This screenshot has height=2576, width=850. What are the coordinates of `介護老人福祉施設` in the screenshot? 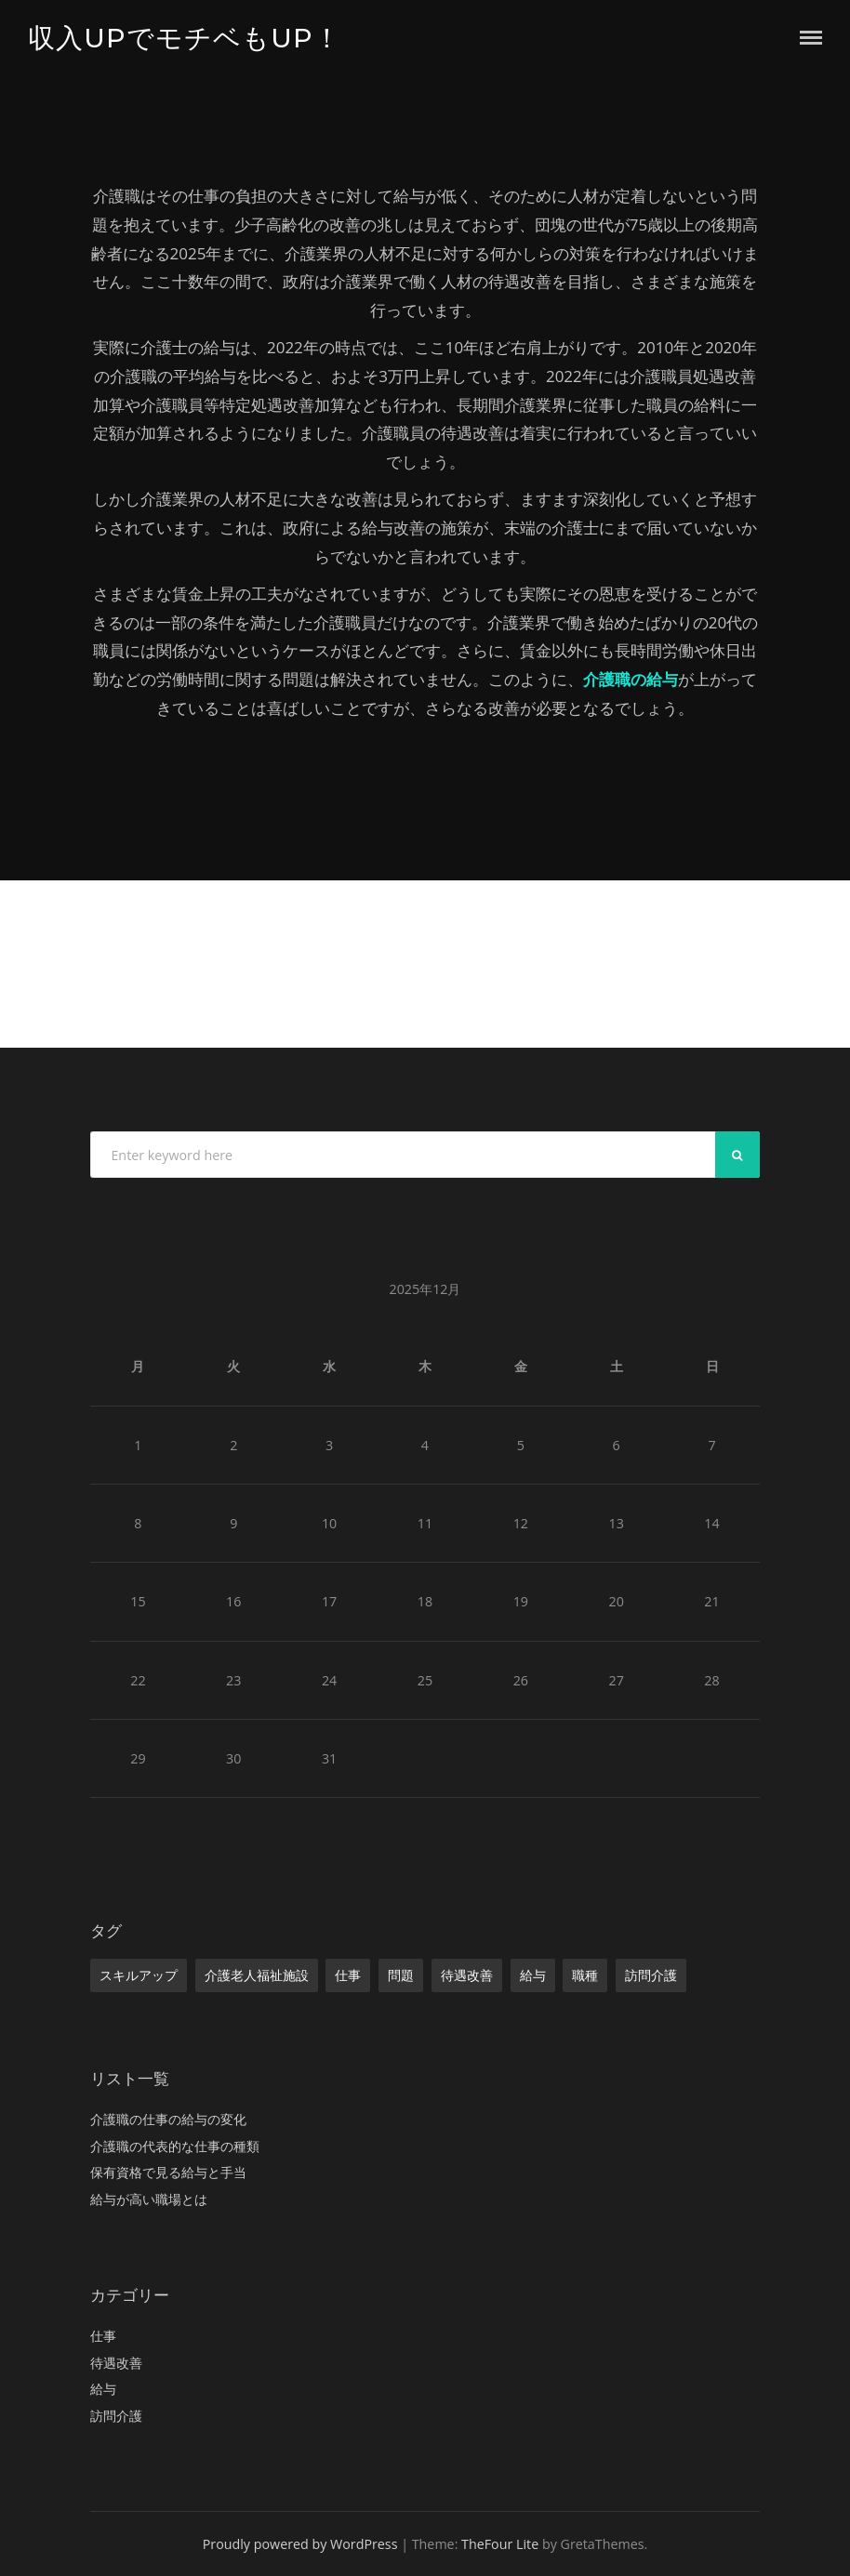 It's located at (257, 1975).